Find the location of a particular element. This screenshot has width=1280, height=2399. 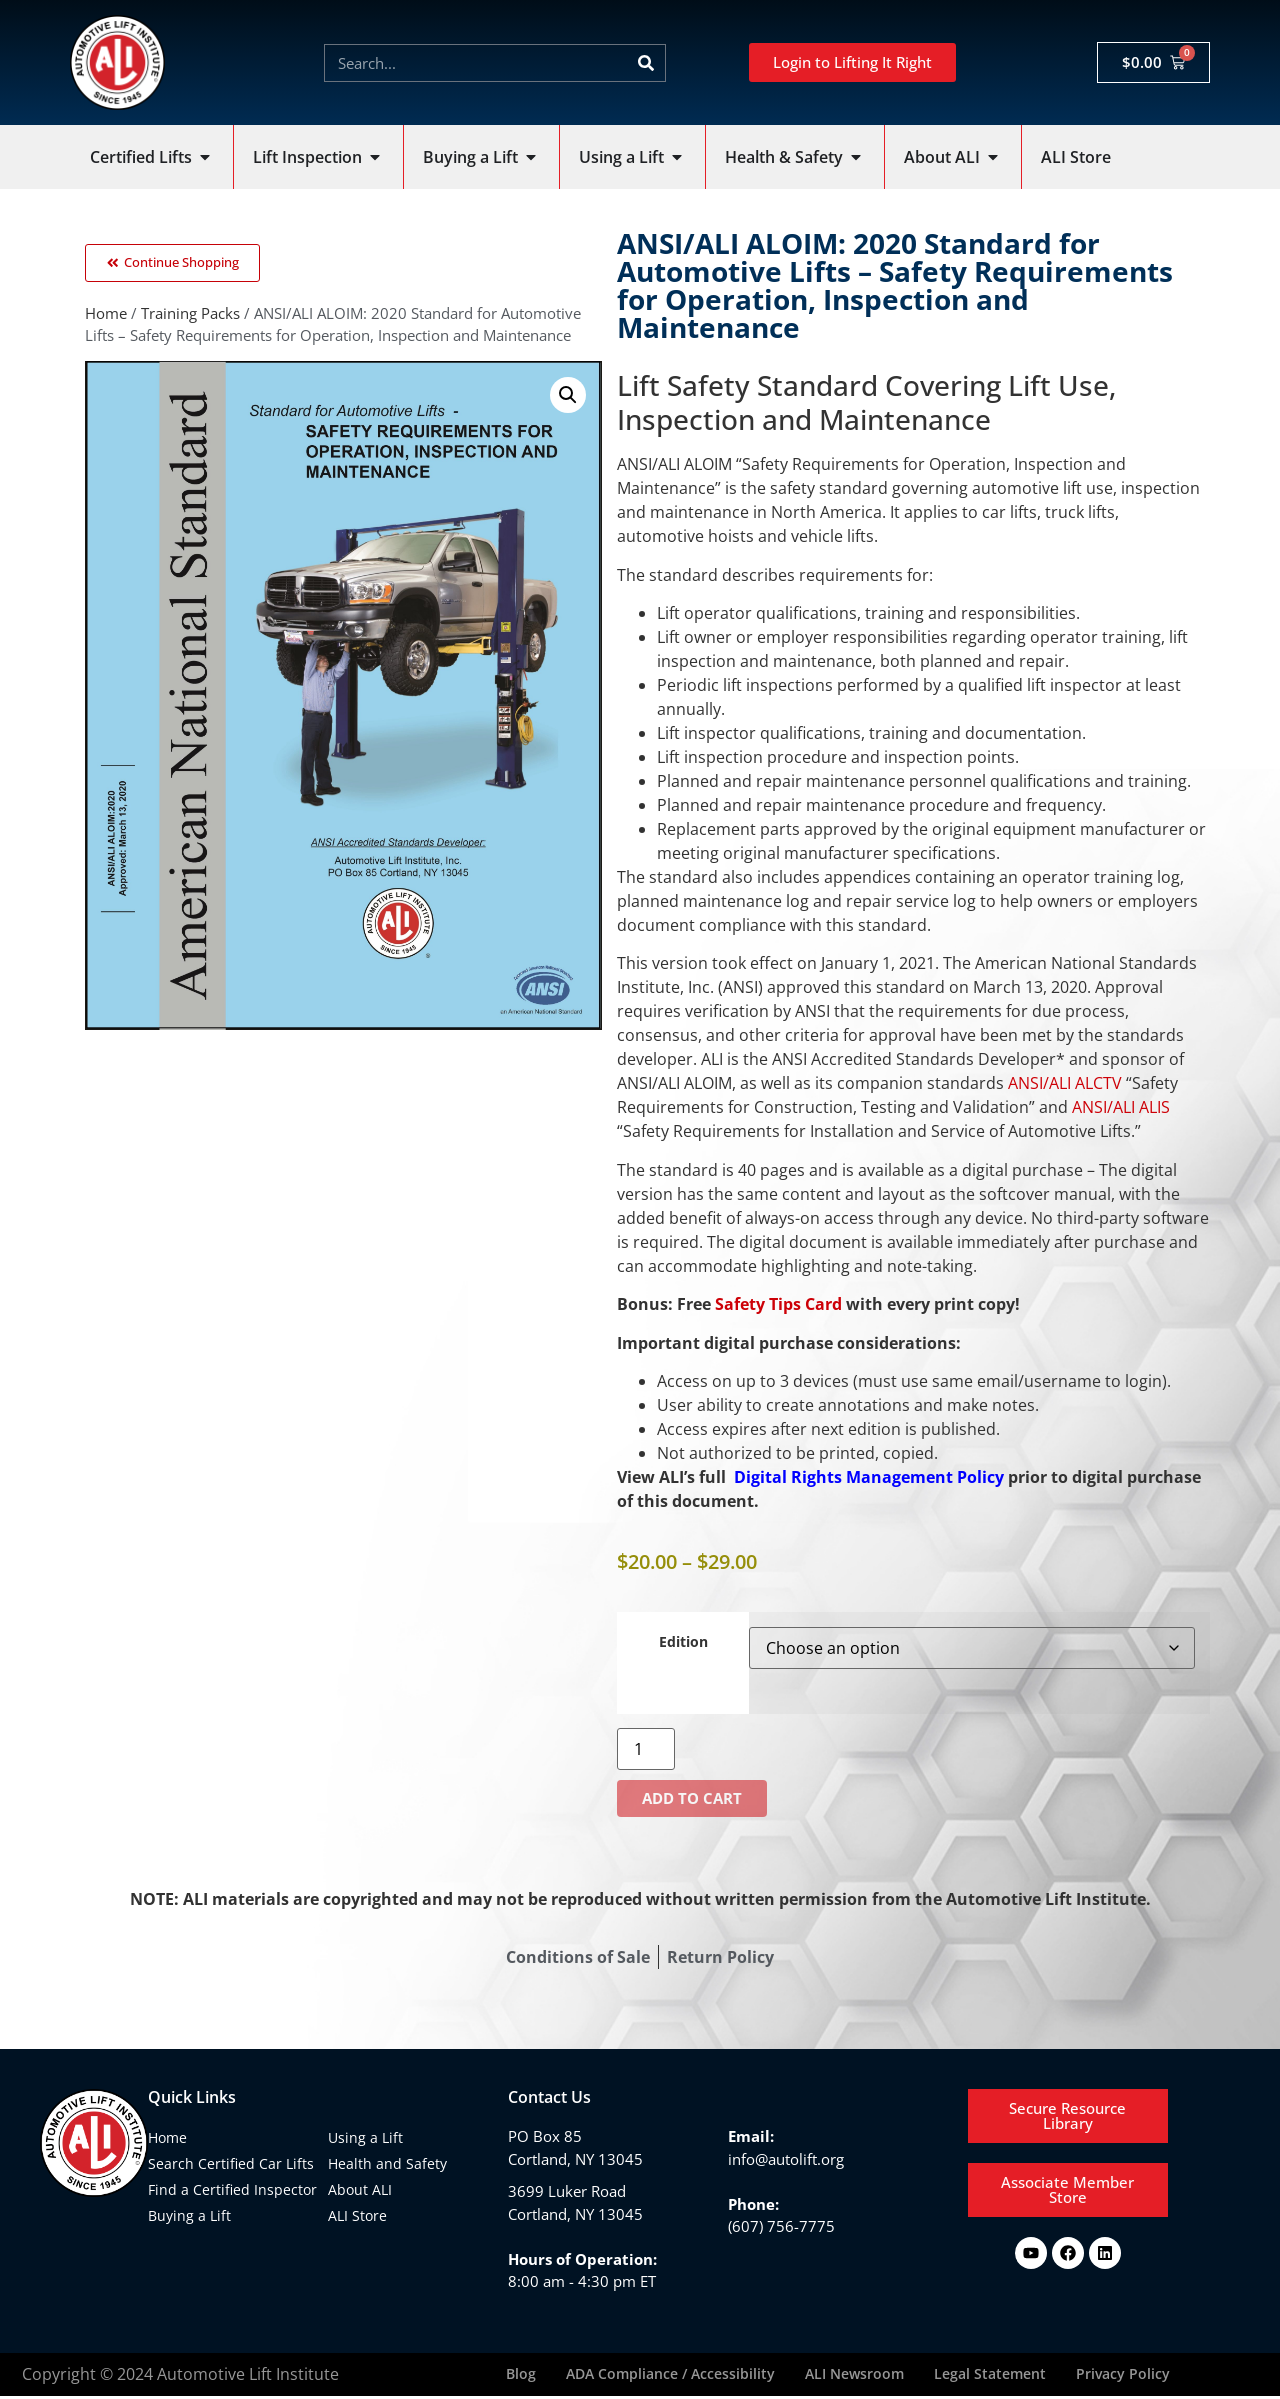

Legal Statement is located at coordinates (990, 2375).